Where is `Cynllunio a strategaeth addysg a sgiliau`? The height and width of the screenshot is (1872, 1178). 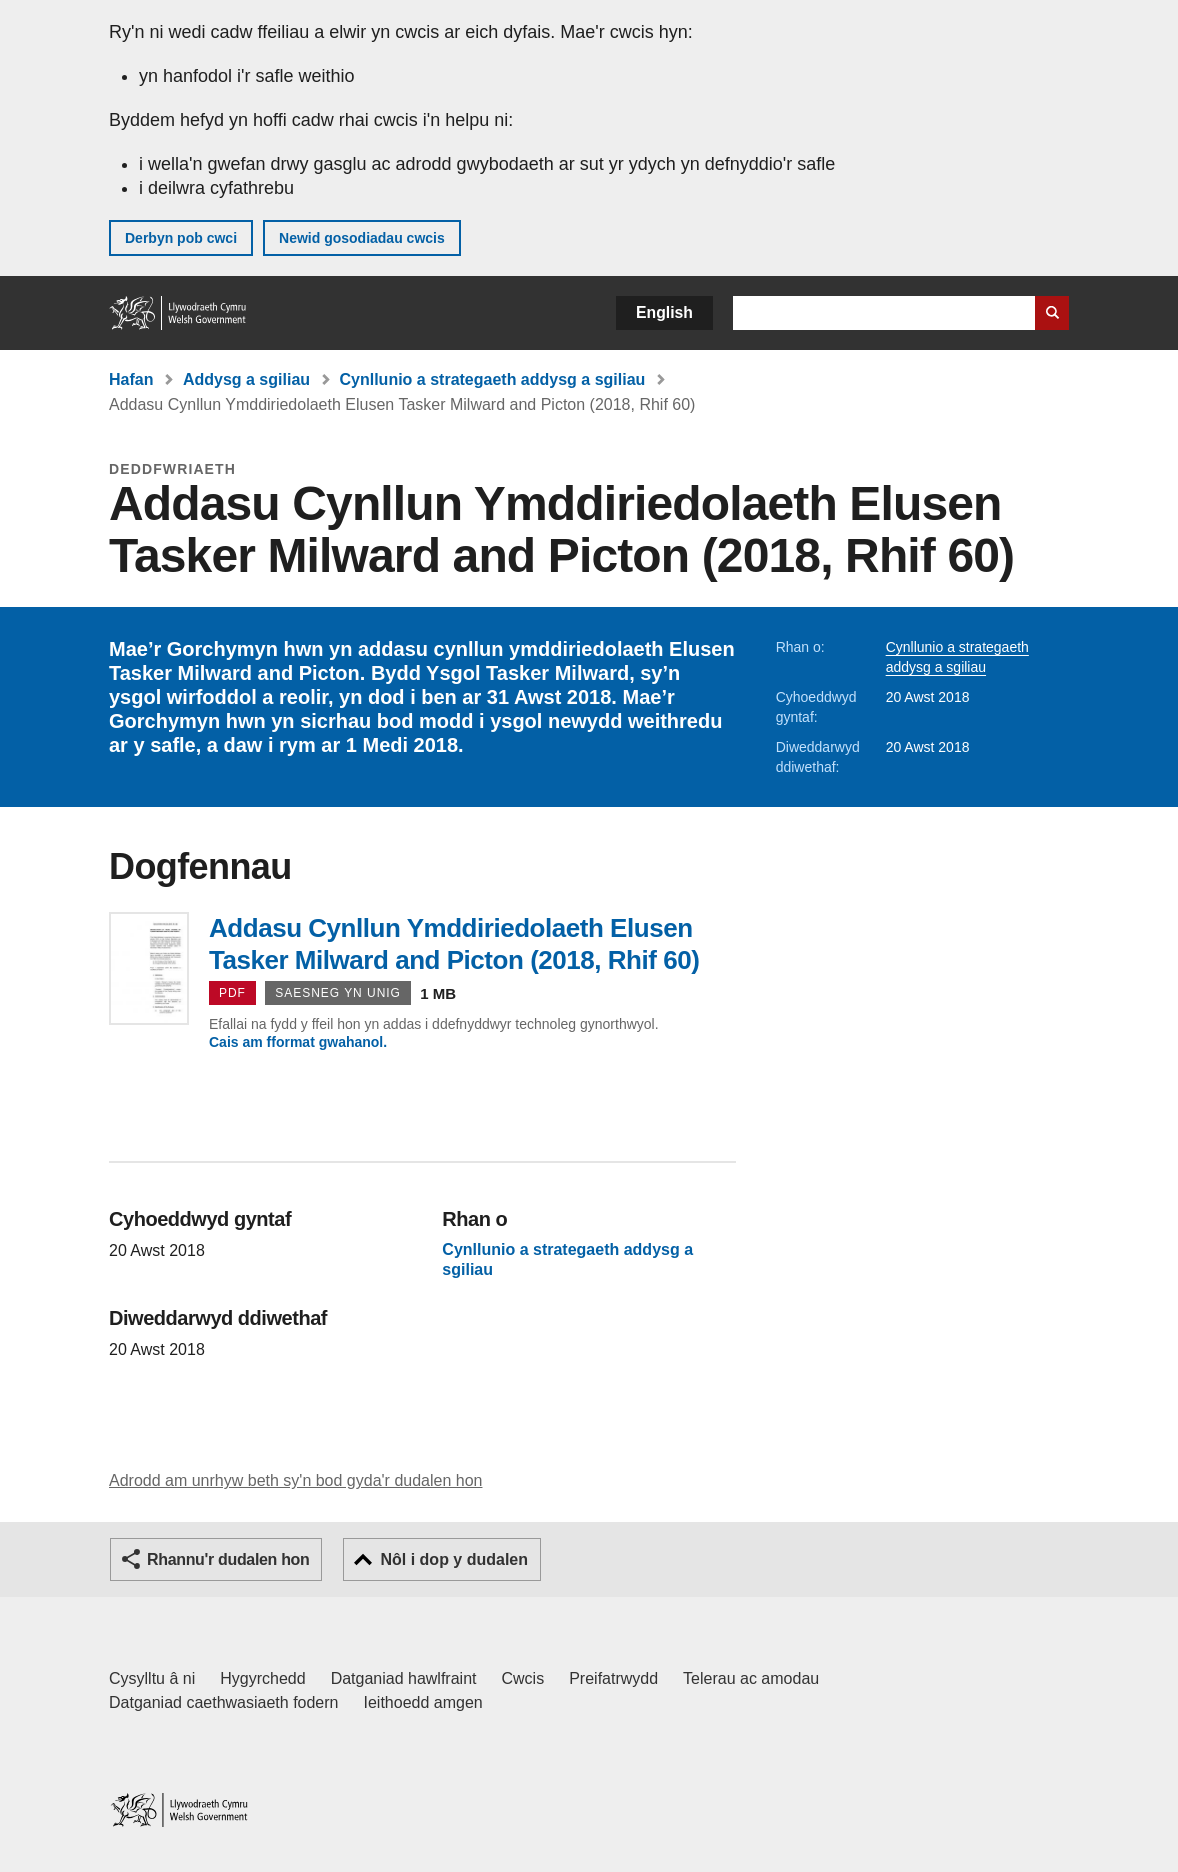 Cynllunio a strategaeth addysg a sgiliau is located at coordinates (493, 379).